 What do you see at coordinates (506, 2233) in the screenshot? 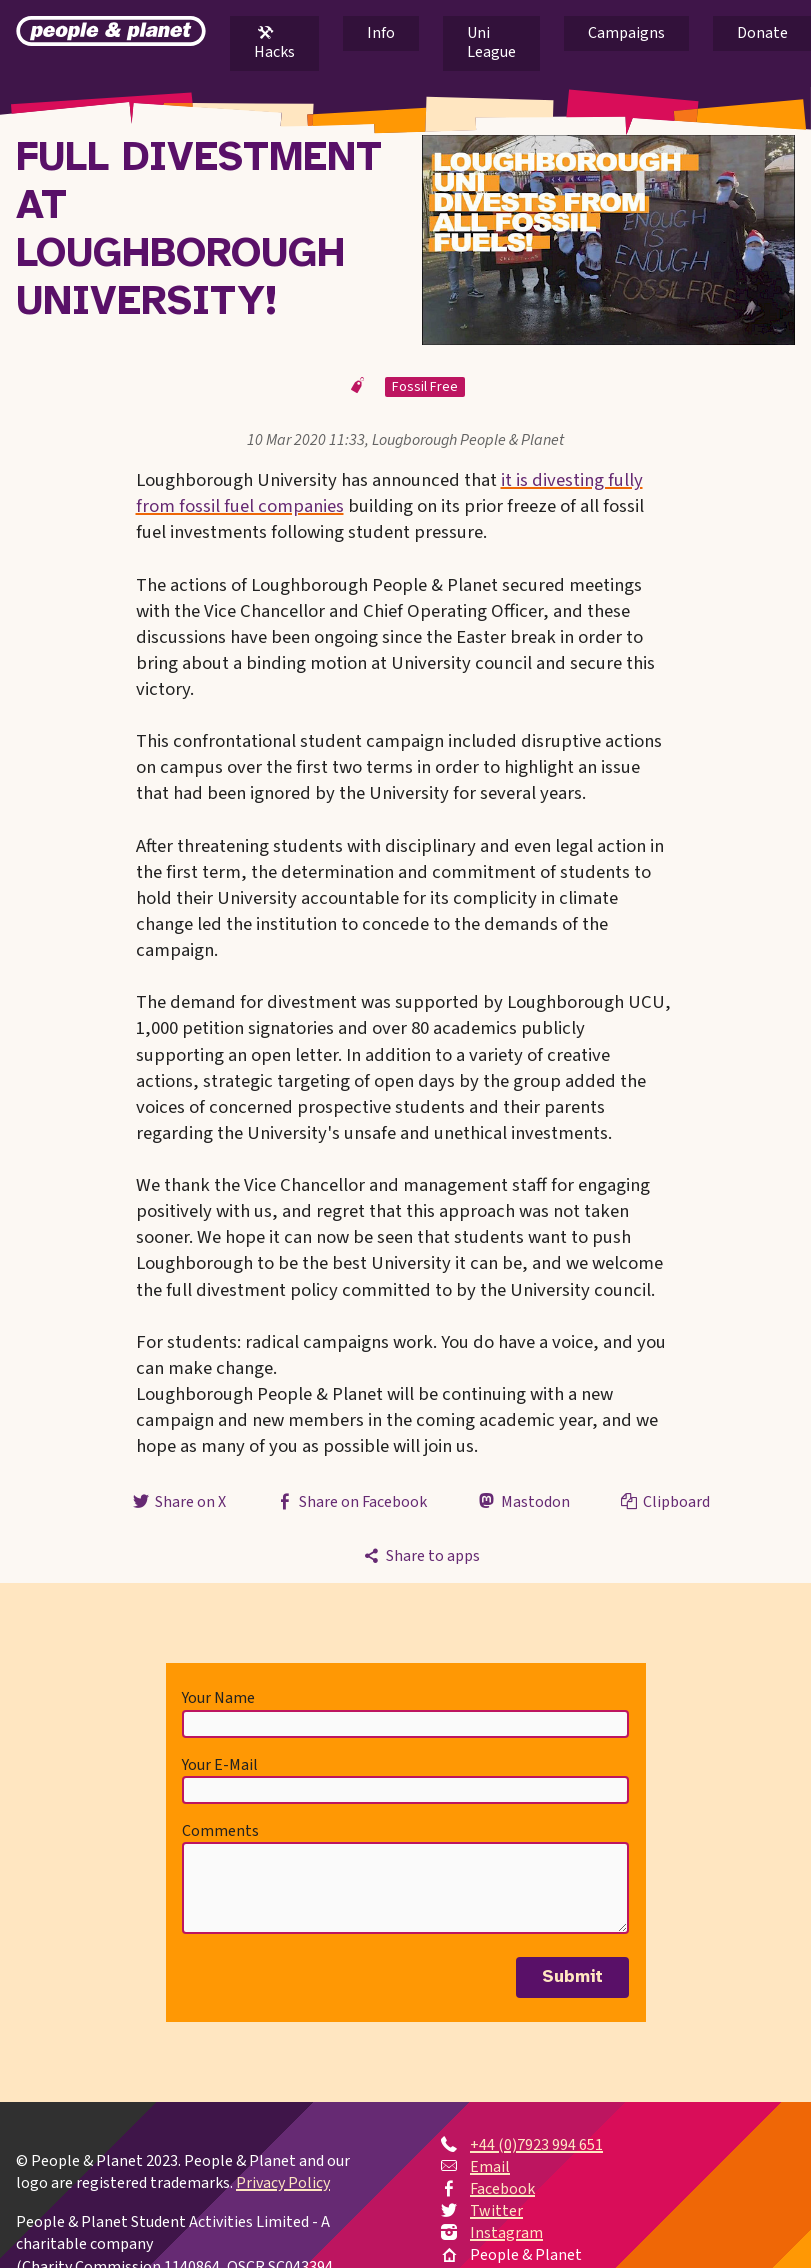
I see `Instagram` at bounding box center [506, 2233].